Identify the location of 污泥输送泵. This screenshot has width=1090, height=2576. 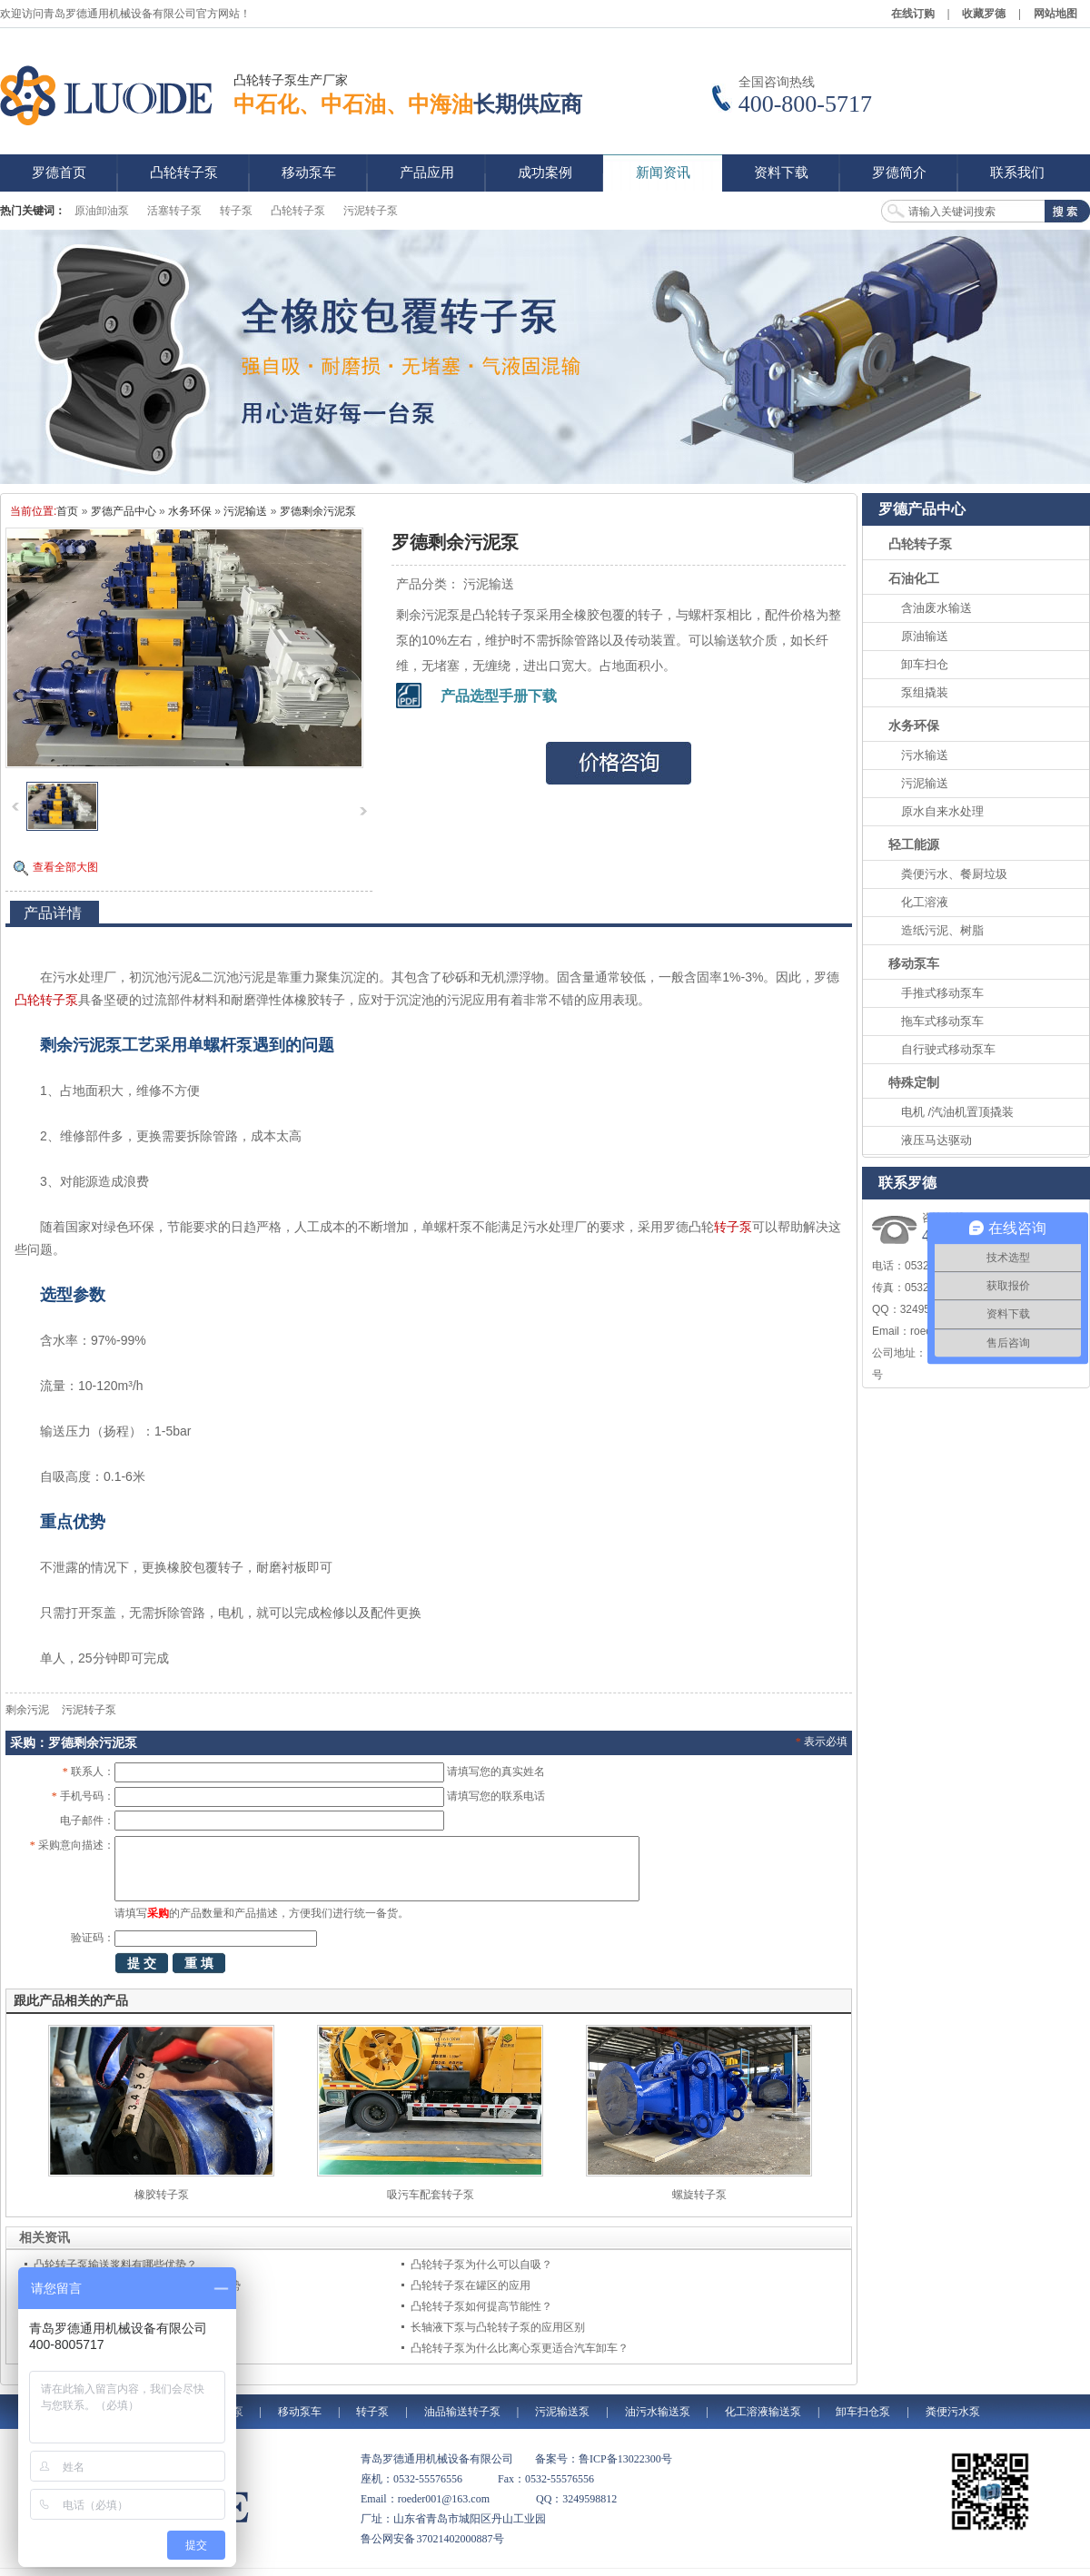
(562, 2411).